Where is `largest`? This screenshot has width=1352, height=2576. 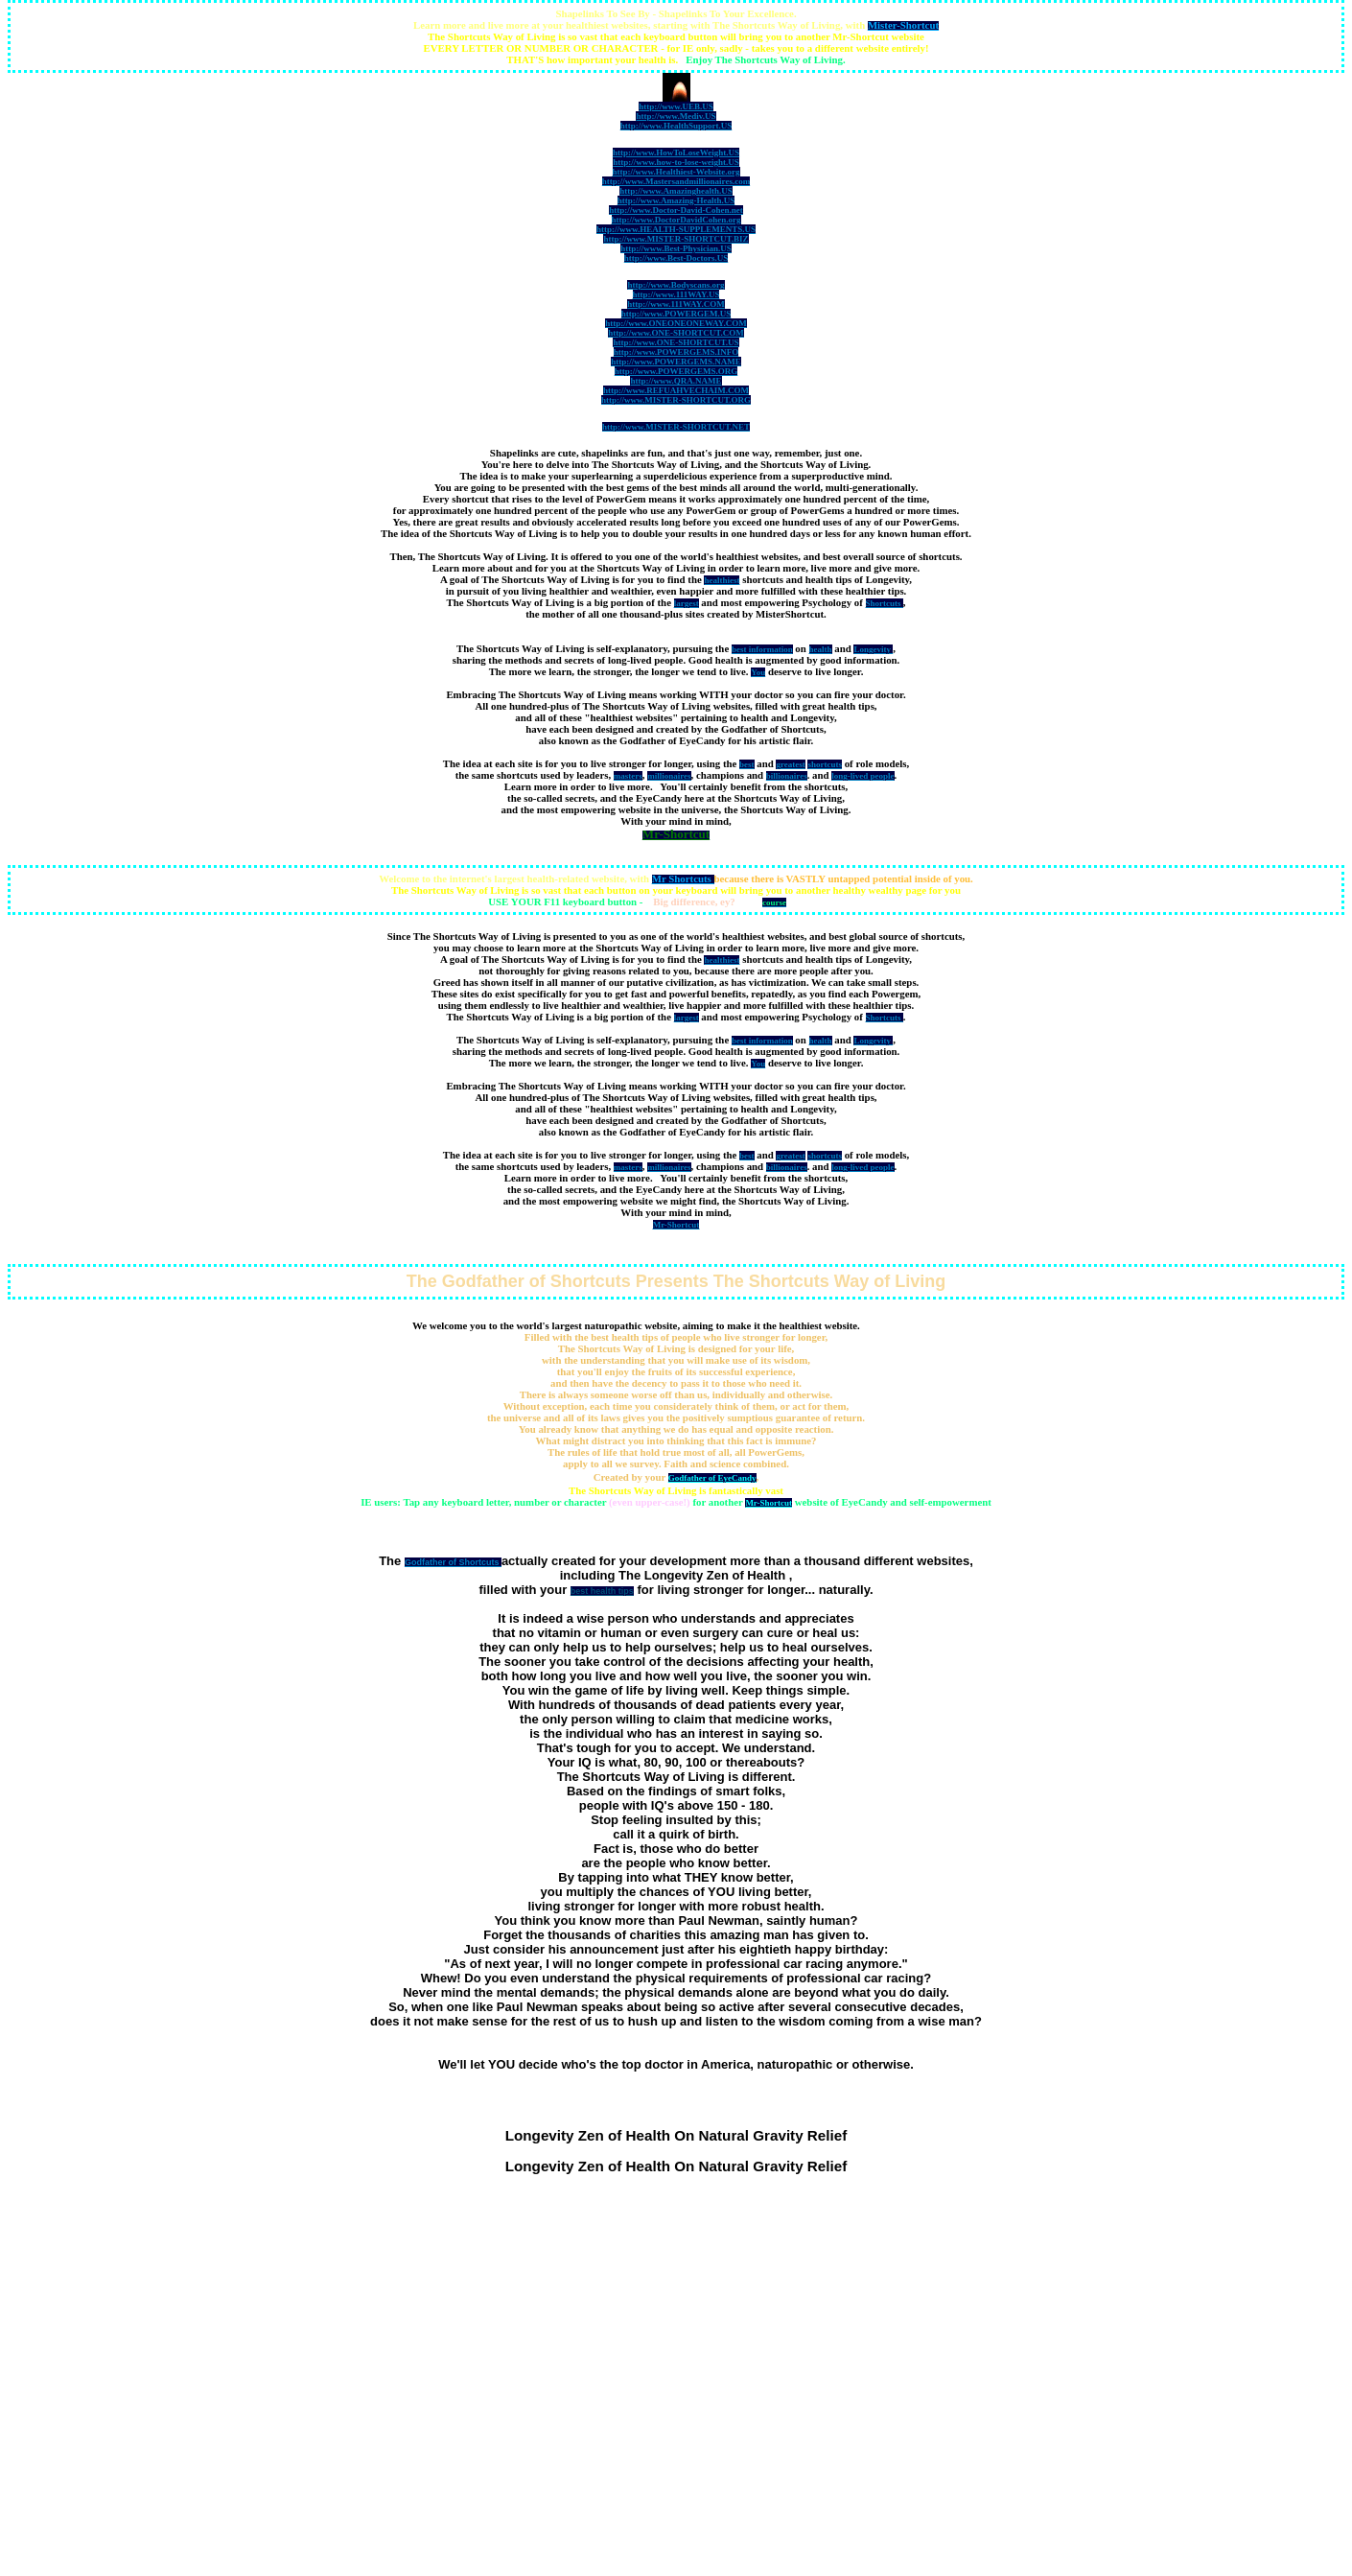 largest is located at coordinates (686, 603).